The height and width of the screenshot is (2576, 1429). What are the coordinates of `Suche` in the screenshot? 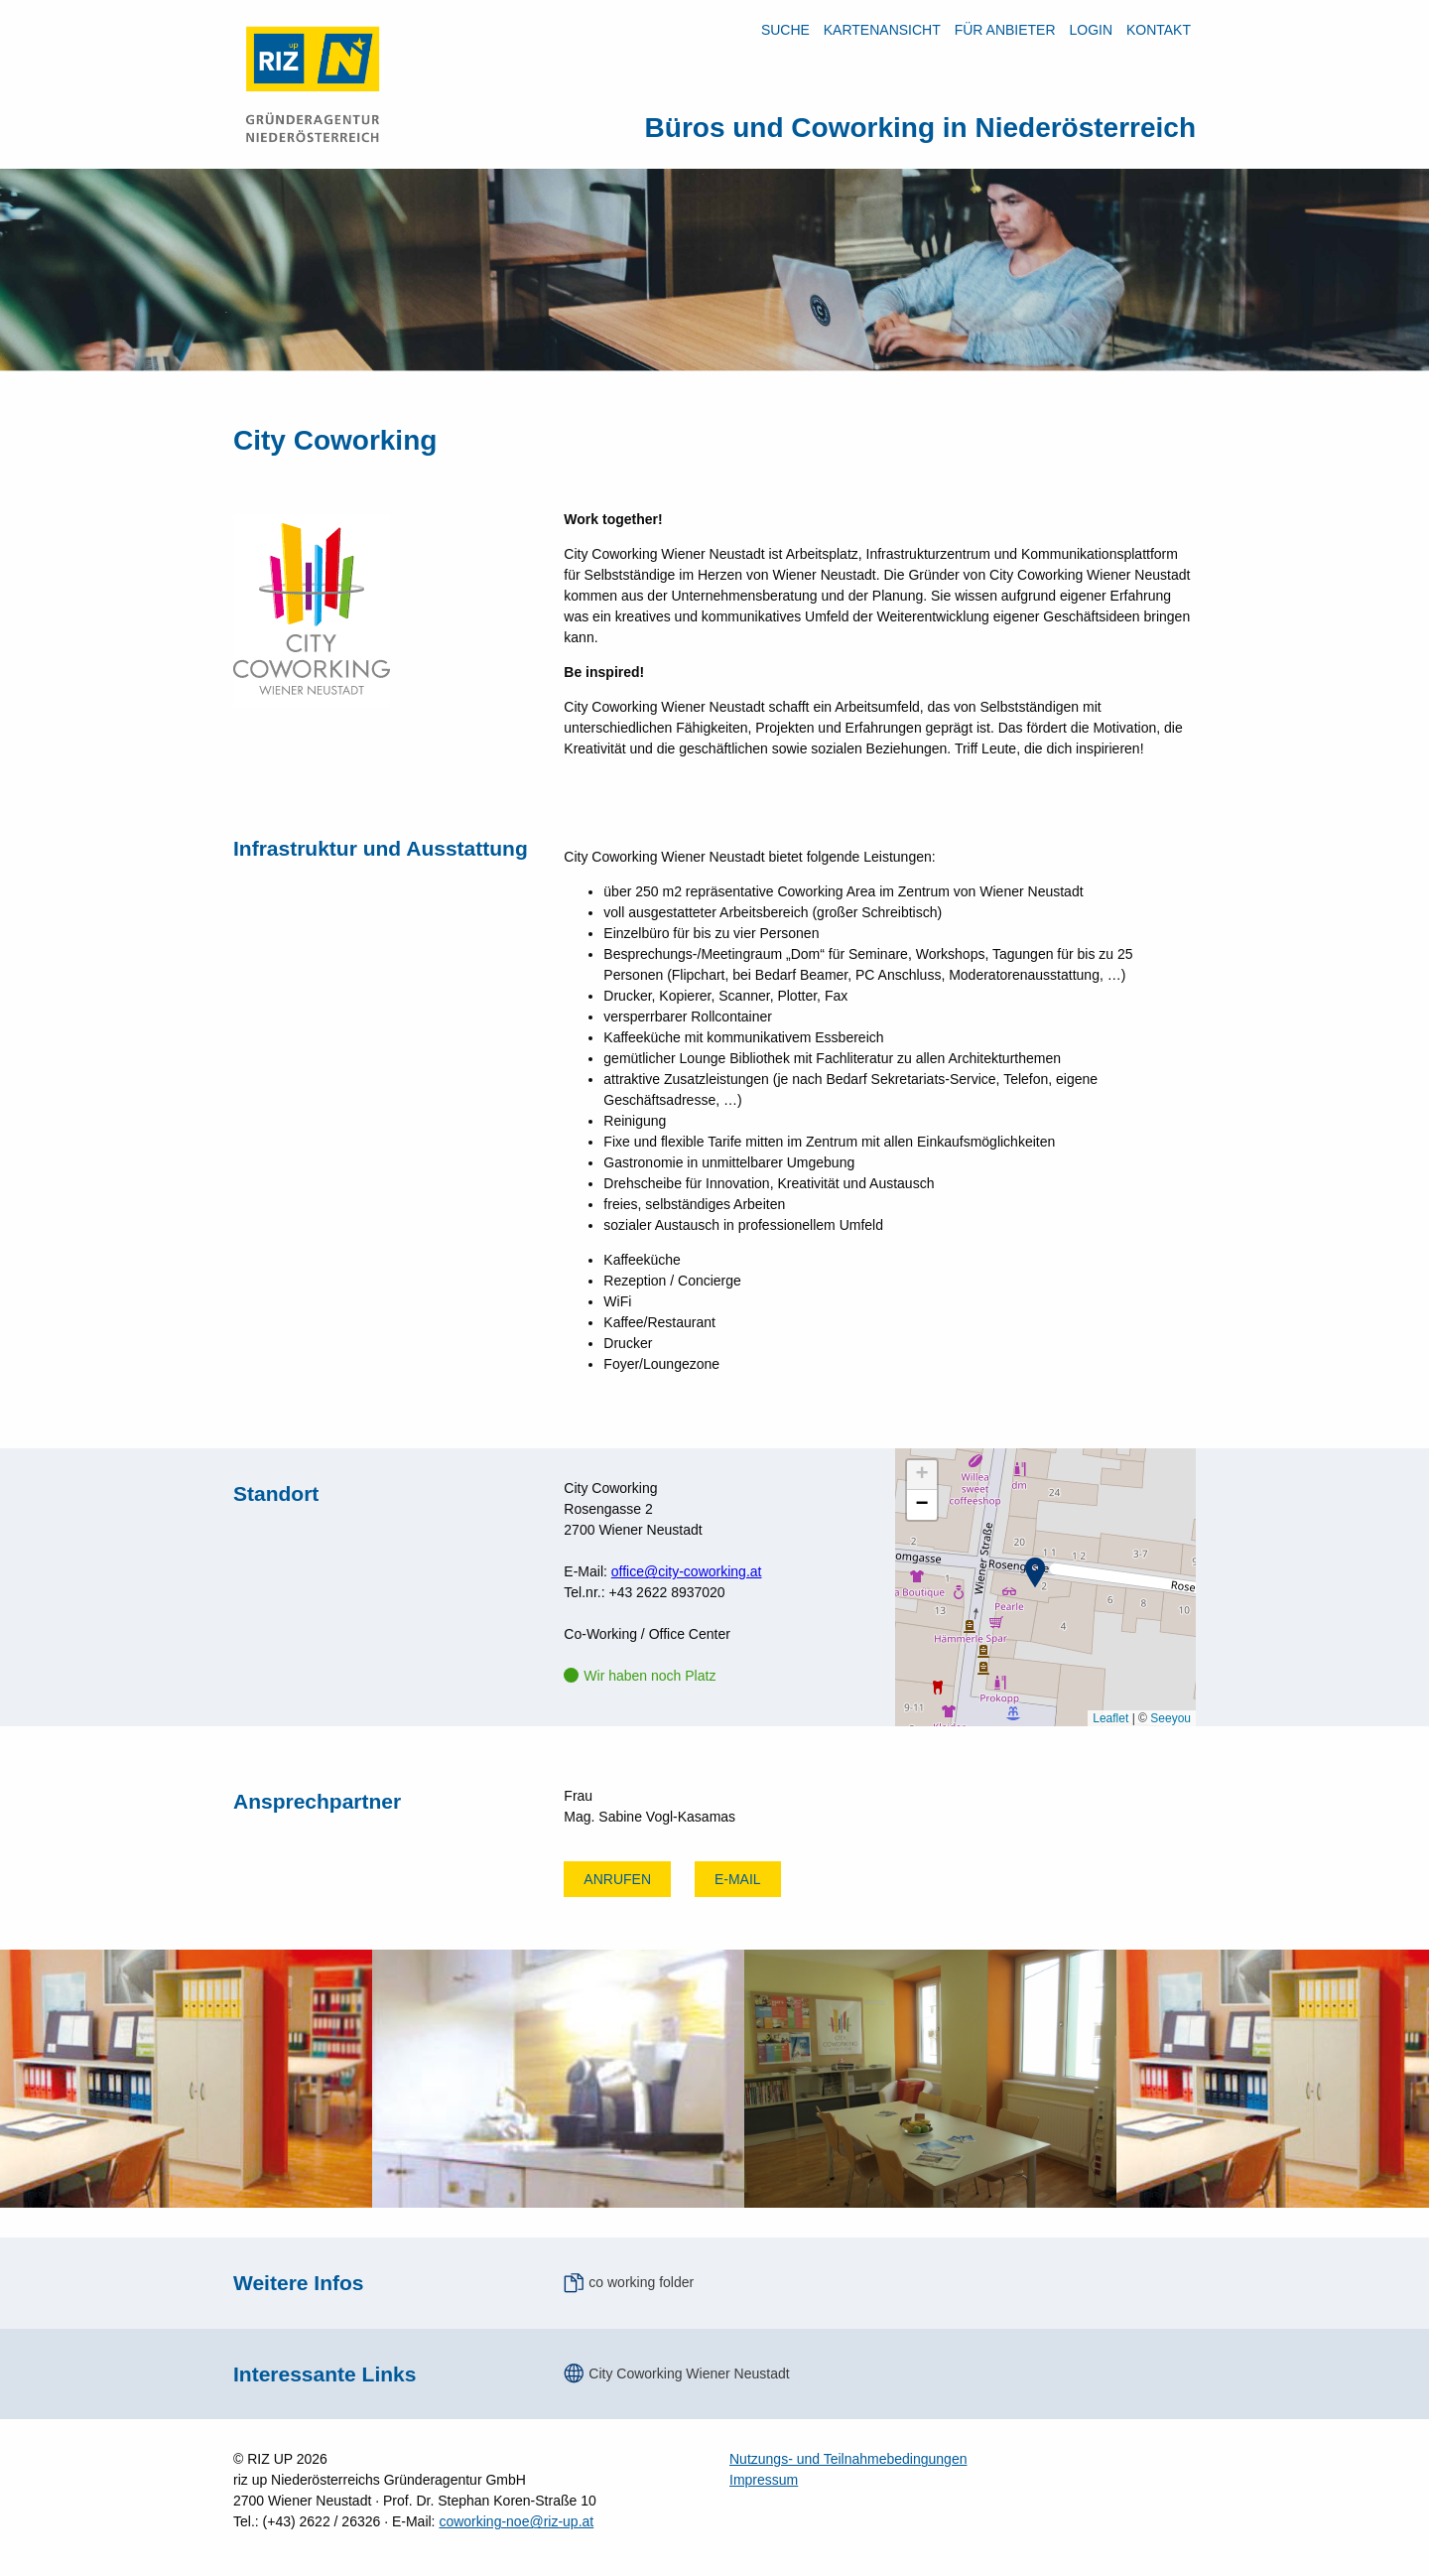 It's located at (785, 30).